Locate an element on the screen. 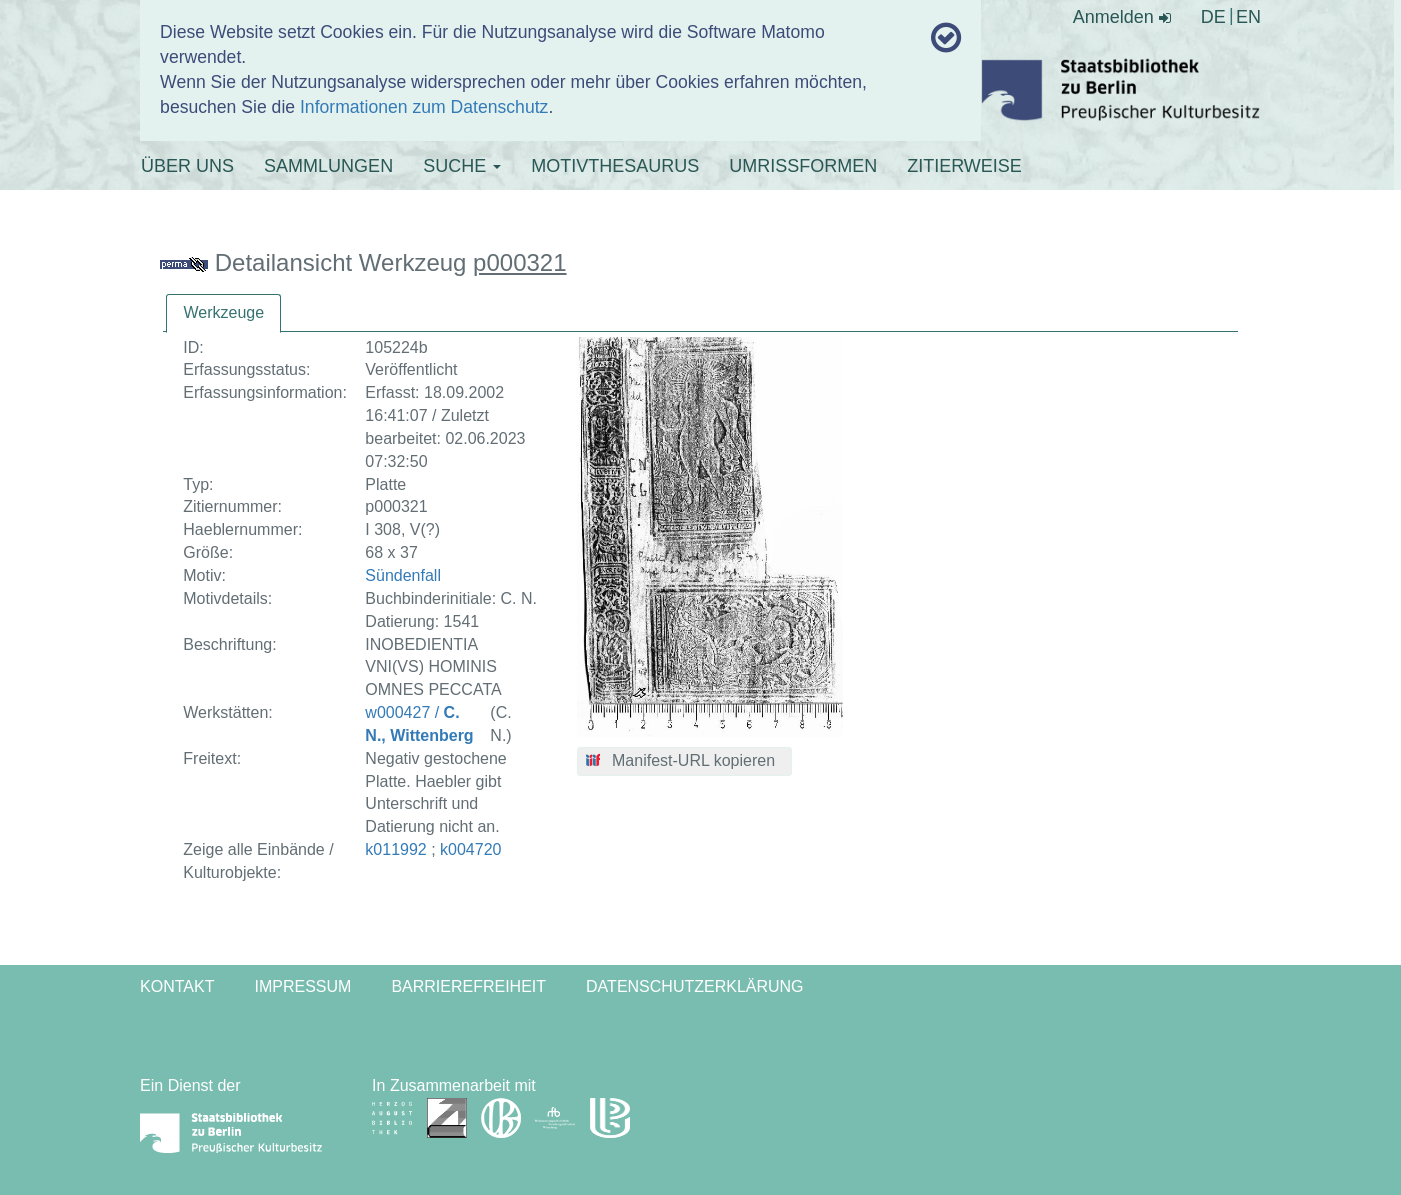 This screenshot has height=1195, width=1401. MOTIVTHESAURUS is located at coordinates (615, 166).